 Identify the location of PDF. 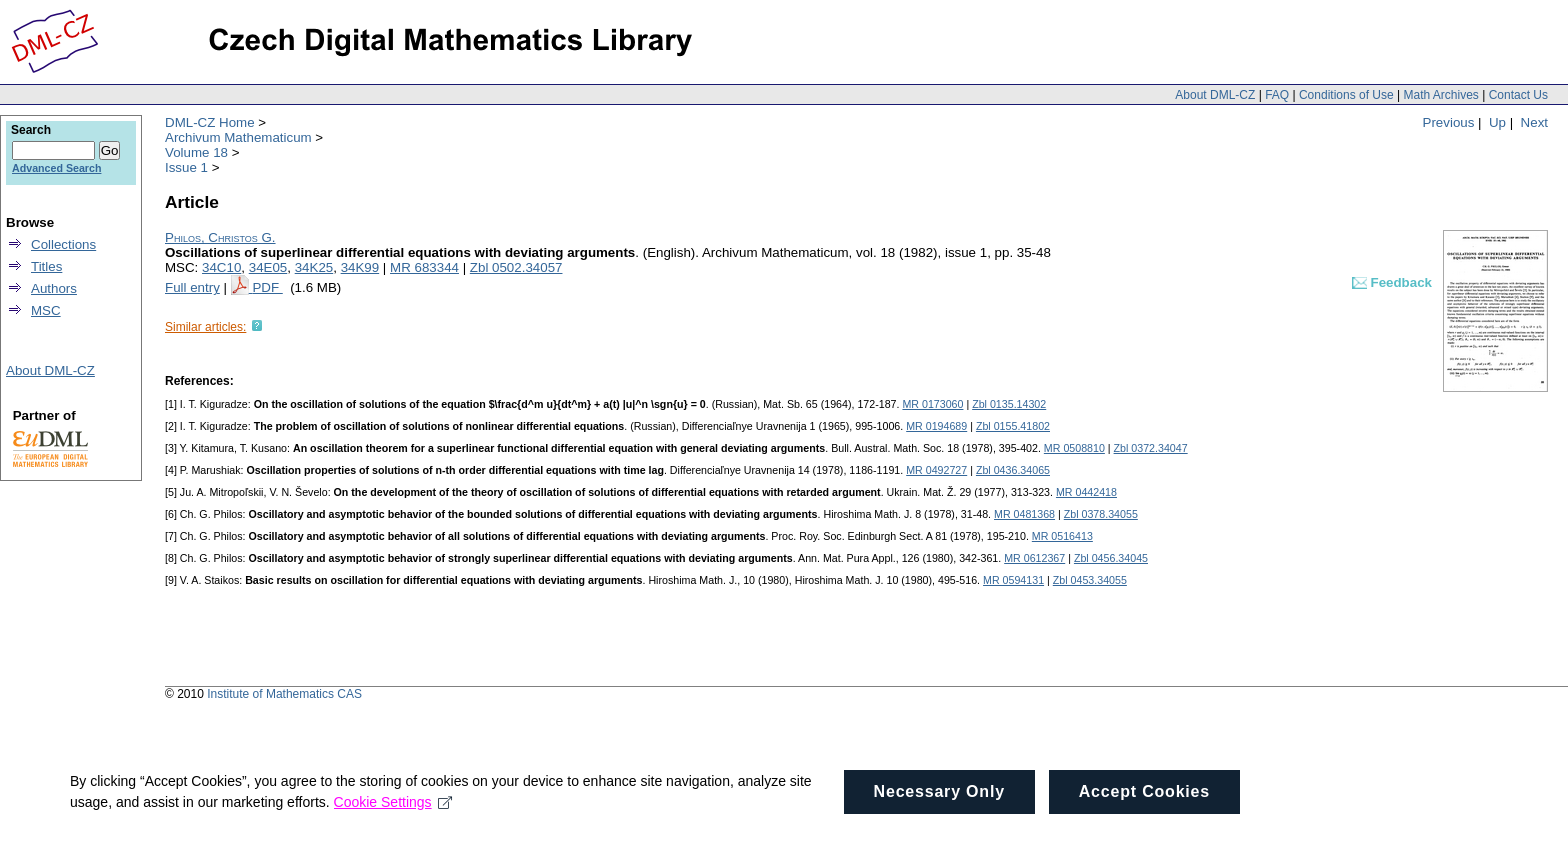
(267, 287).